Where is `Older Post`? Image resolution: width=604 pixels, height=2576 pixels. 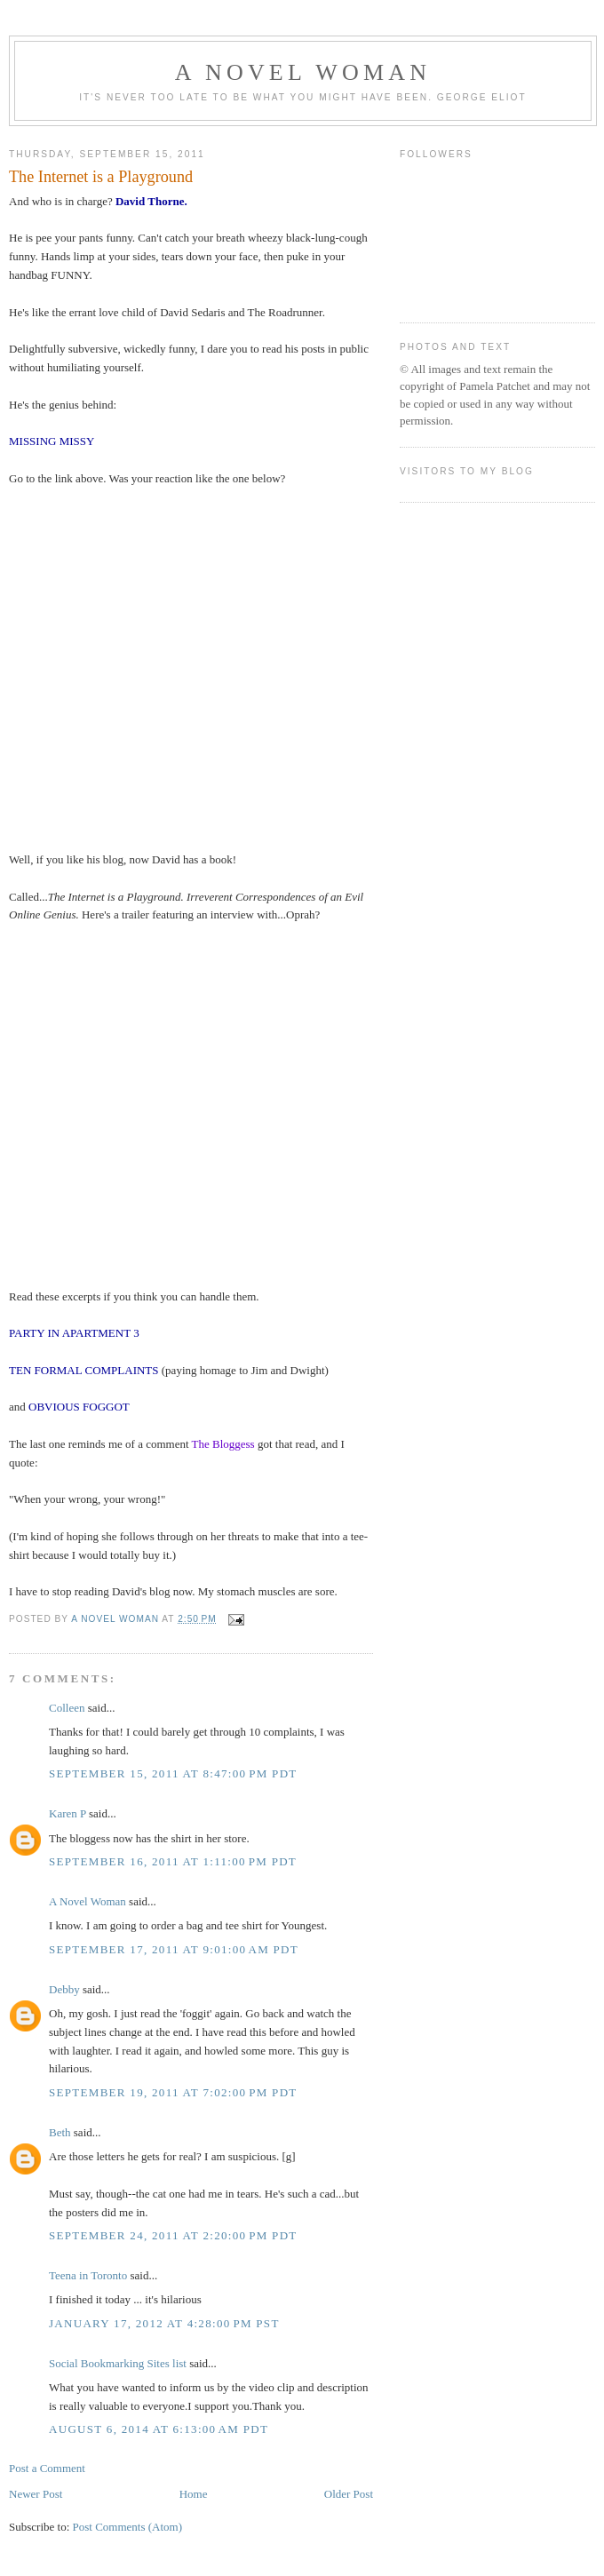
Older Post is located at coordinates (348, 2493).